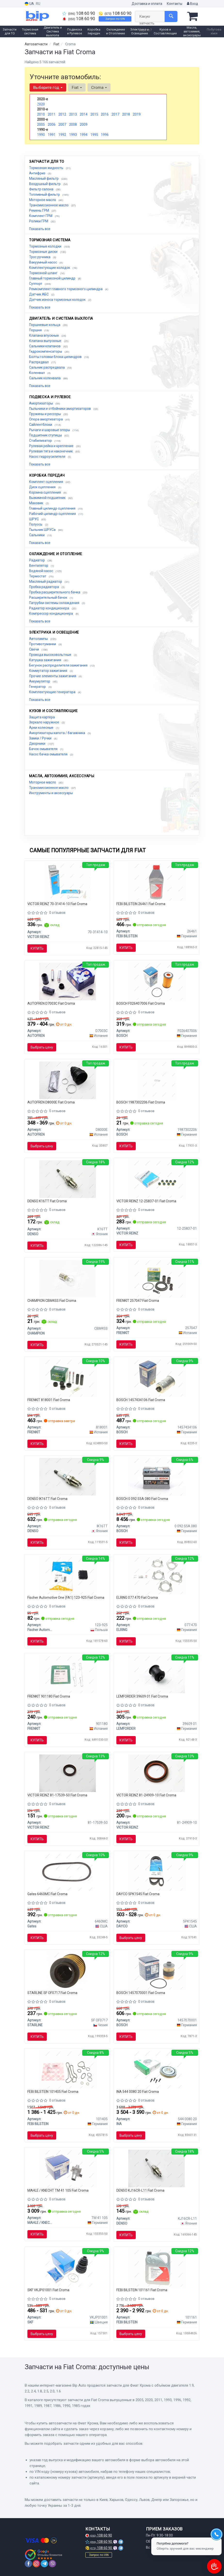 The width and height of the screenshot is (224, 2576). What do you see at coordinates (41, 425) in the screenshot?
I see `Сайлентблоки` at bounding box center [41, 425].